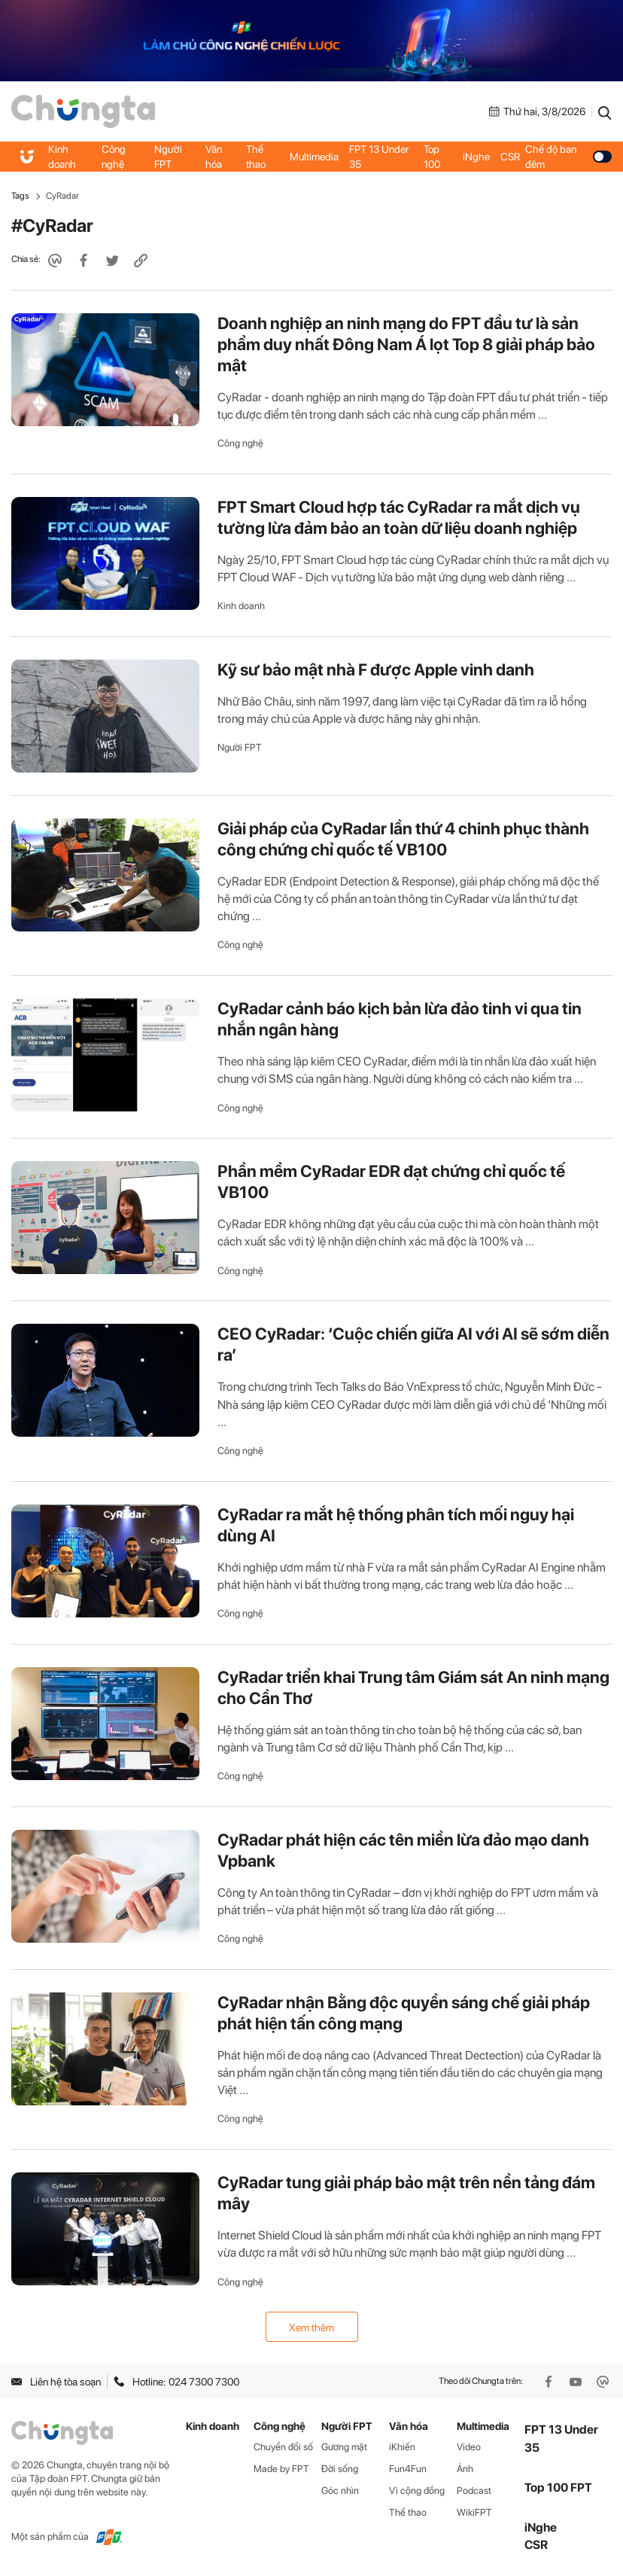  What do you see at coordinates (379, 156) in the screenshot?
I see `FPT 13 Under 35` at bounding box center [379, 156].